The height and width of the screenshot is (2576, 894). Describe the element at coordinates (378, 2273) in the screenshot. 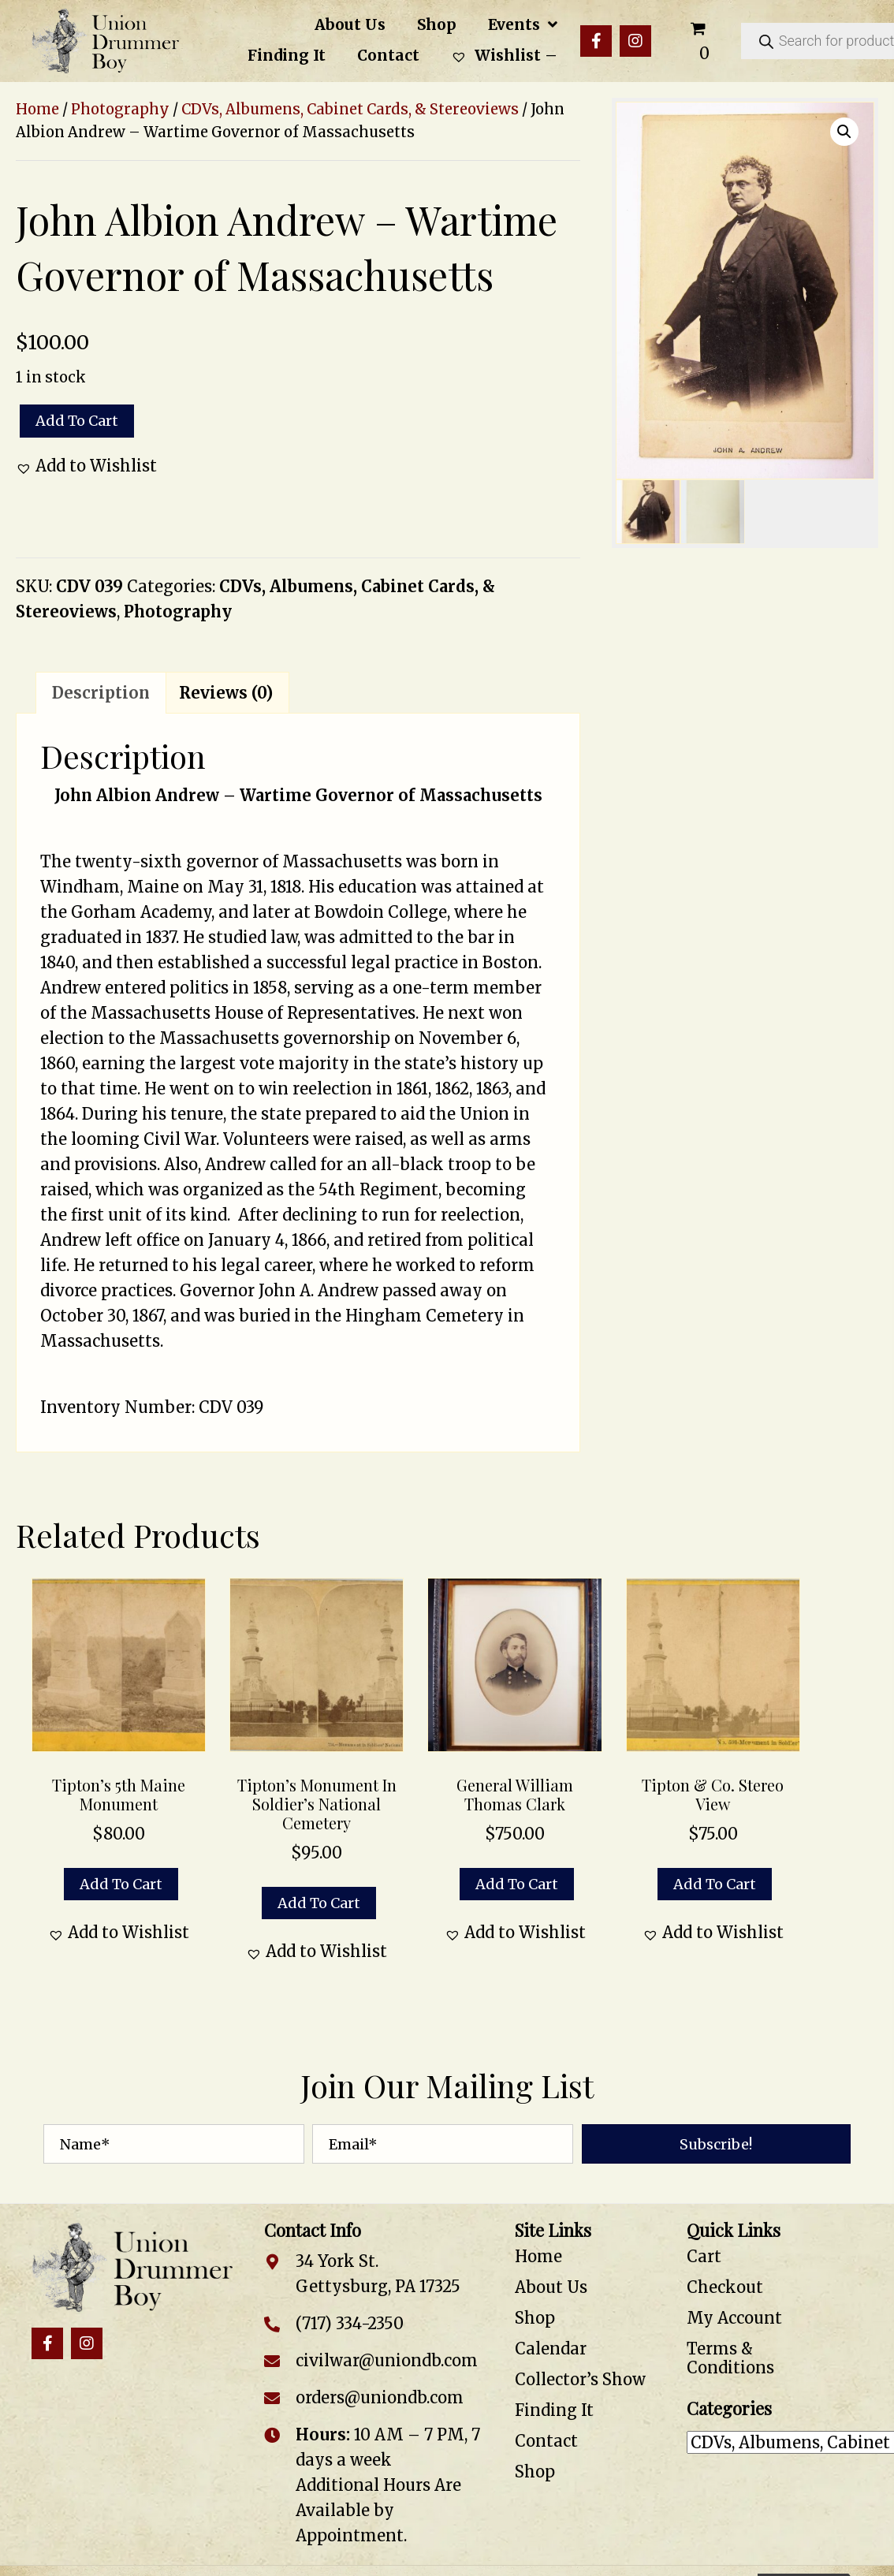

I see `34 York St. Gettysburg, PA 17325` at that location.